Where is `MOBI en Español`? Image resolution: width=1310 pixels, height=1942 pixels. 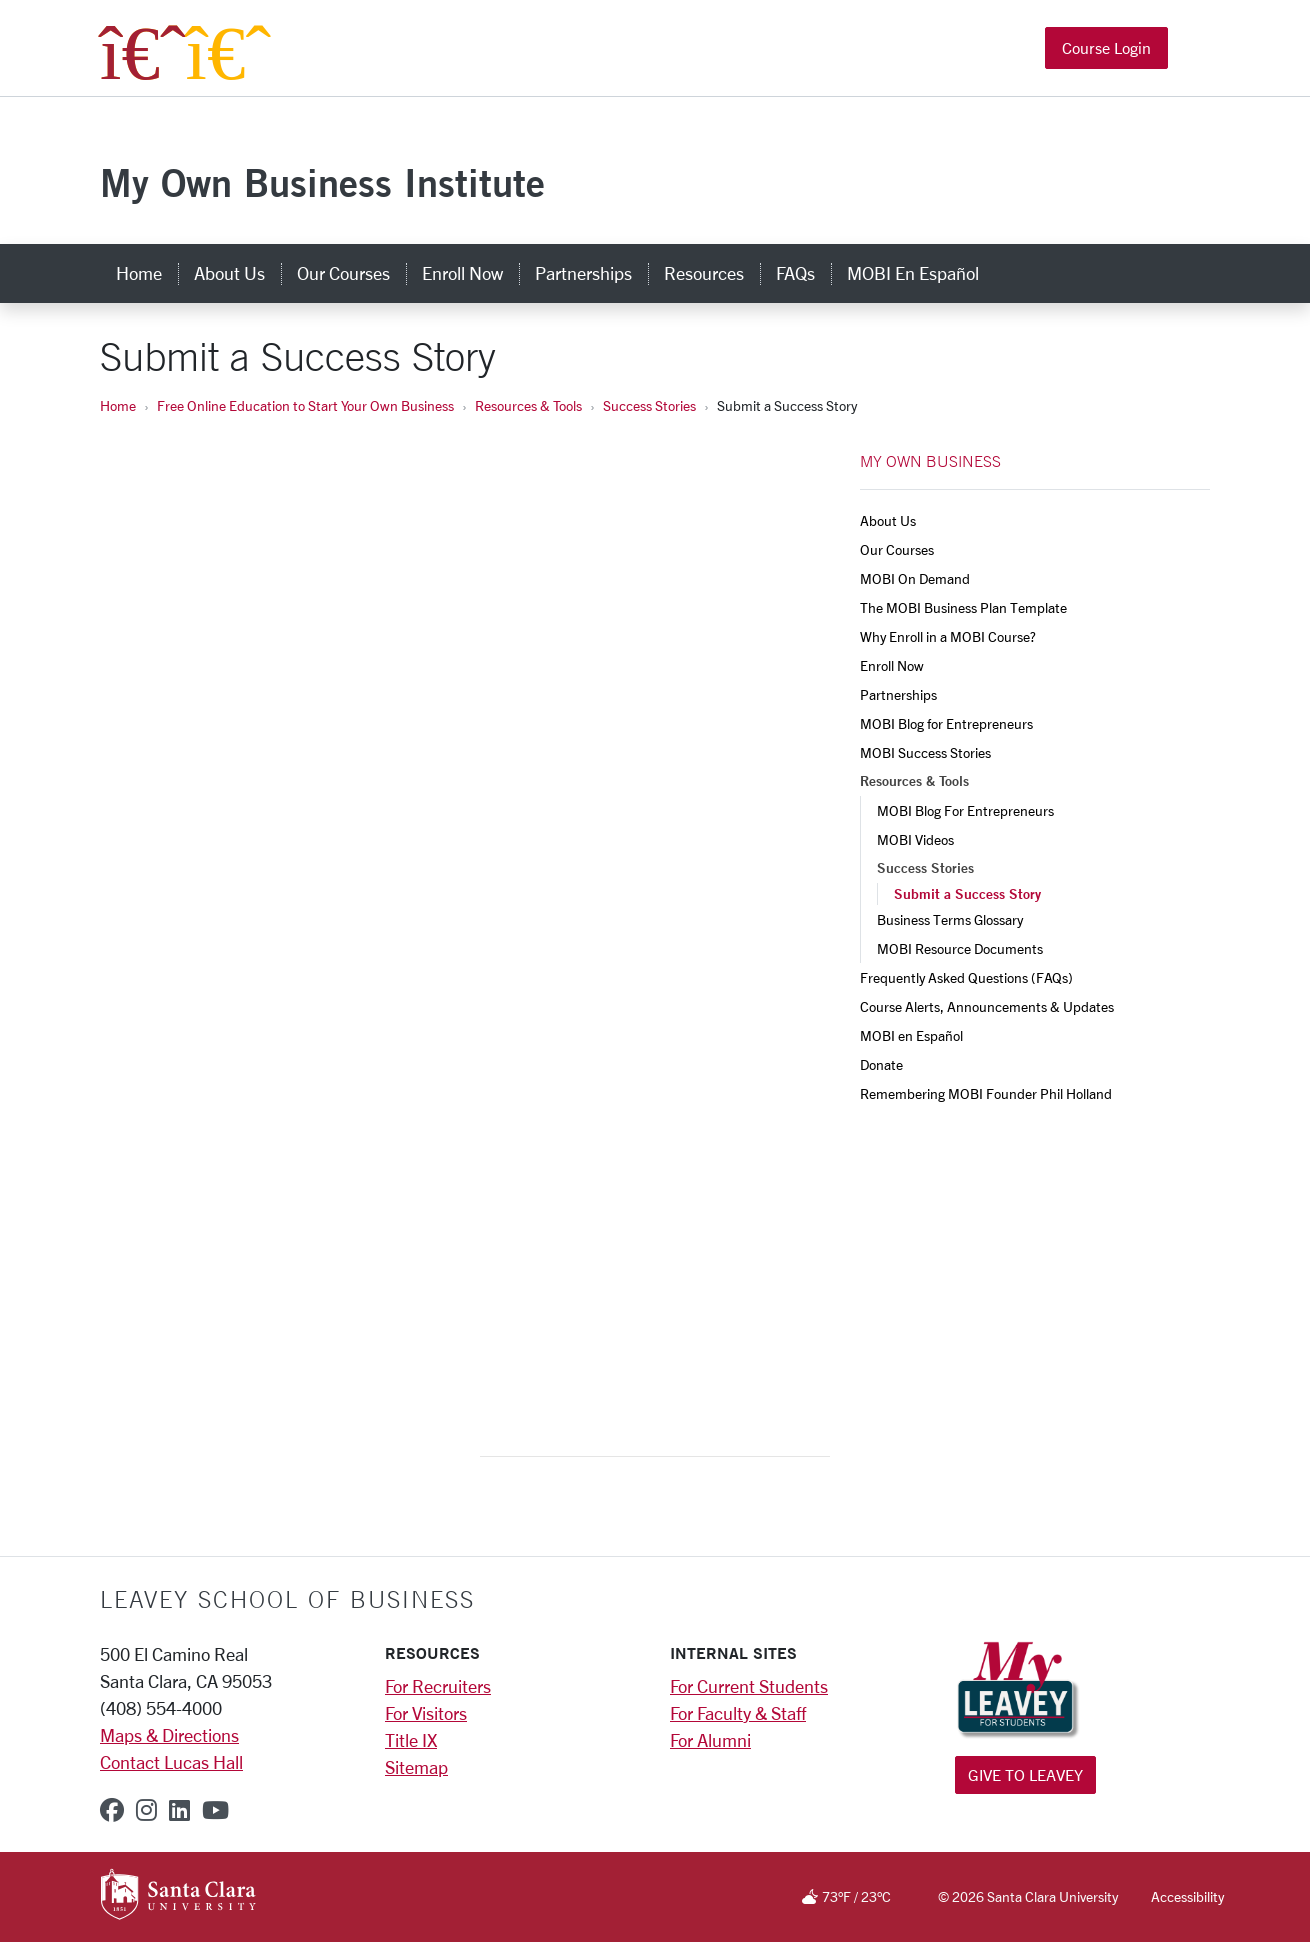 MOBI en Español is located at coordinates (911, 1035).